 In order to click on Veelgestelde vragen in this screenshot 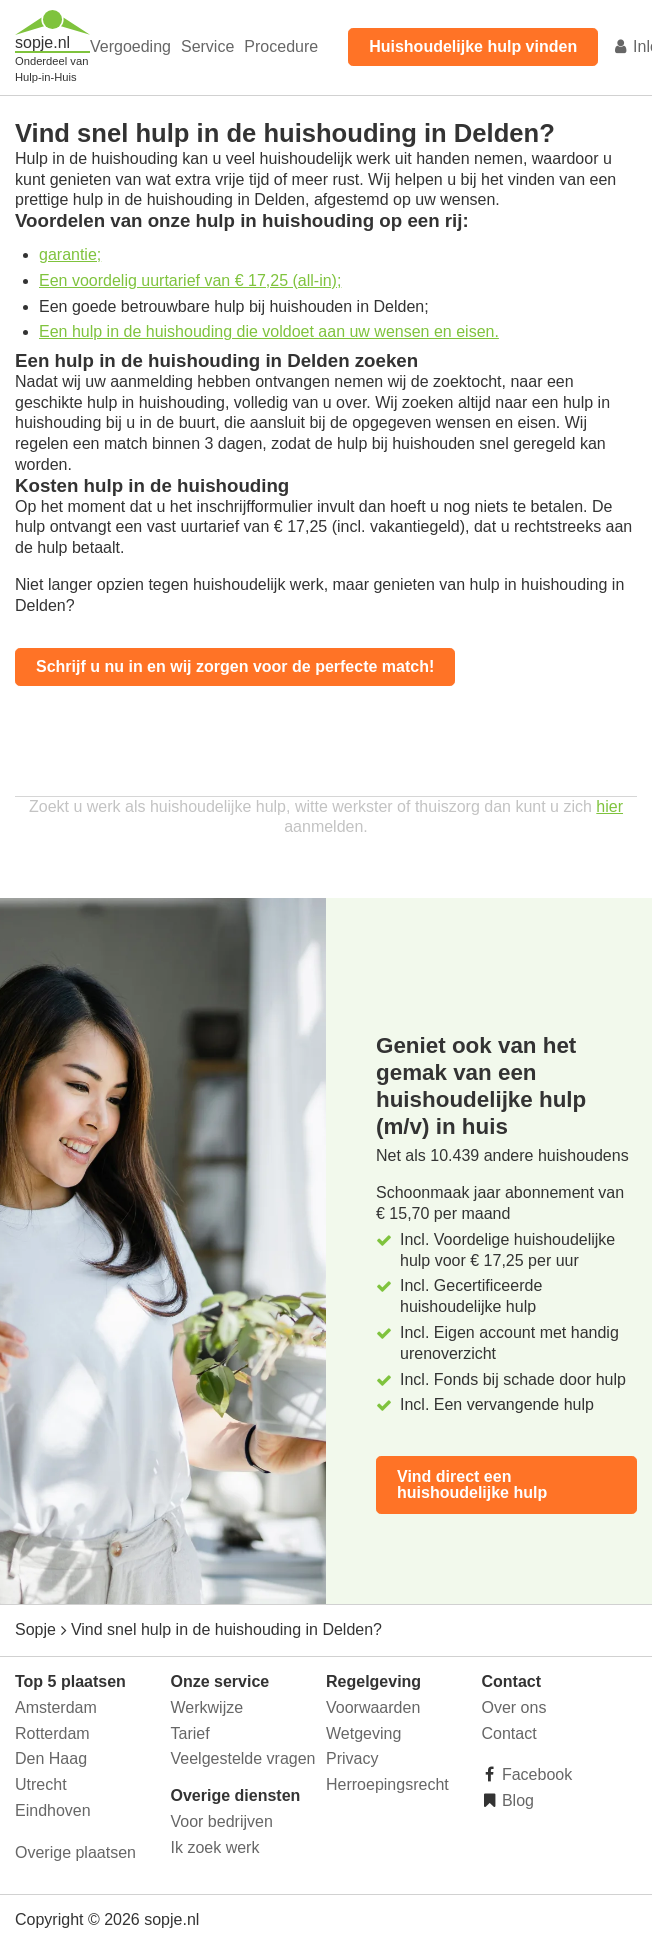, I will do `click(243, 1758)`.